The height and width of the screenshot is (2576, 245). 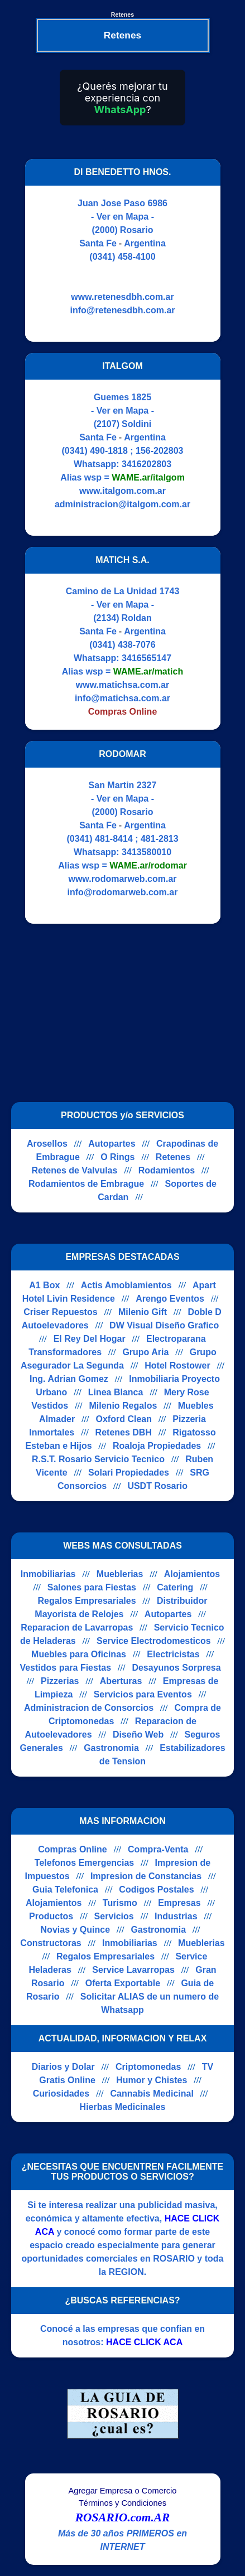 What do you see at coordinates (179, 1903) in the screenshot?
I see `Empresas` at bounding box center [179, 1903].